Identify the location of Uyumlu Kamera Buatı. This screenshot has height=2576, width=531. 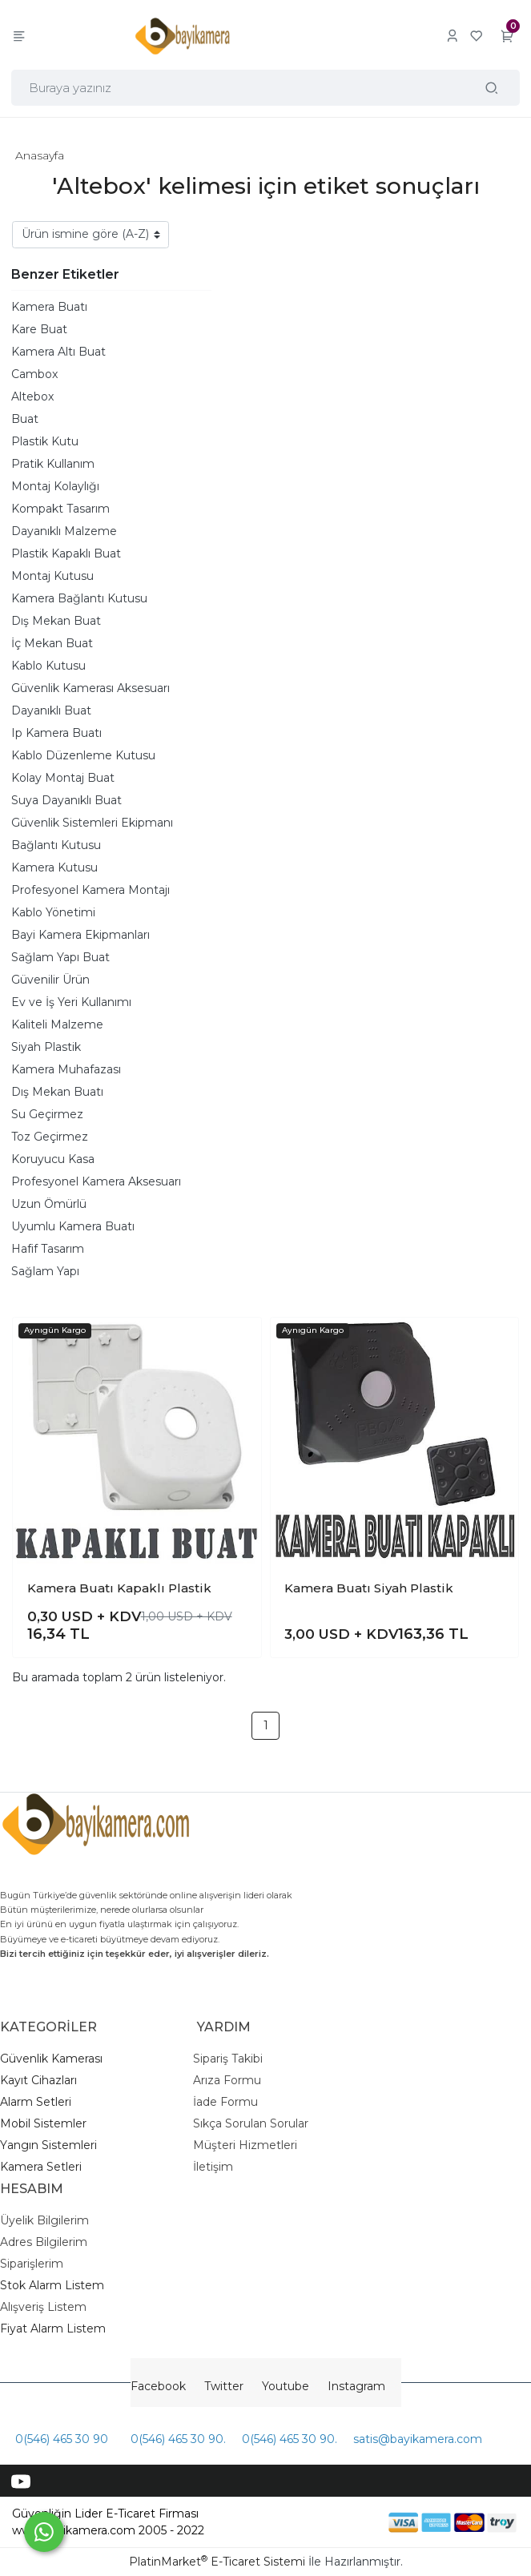
(73, 1226).